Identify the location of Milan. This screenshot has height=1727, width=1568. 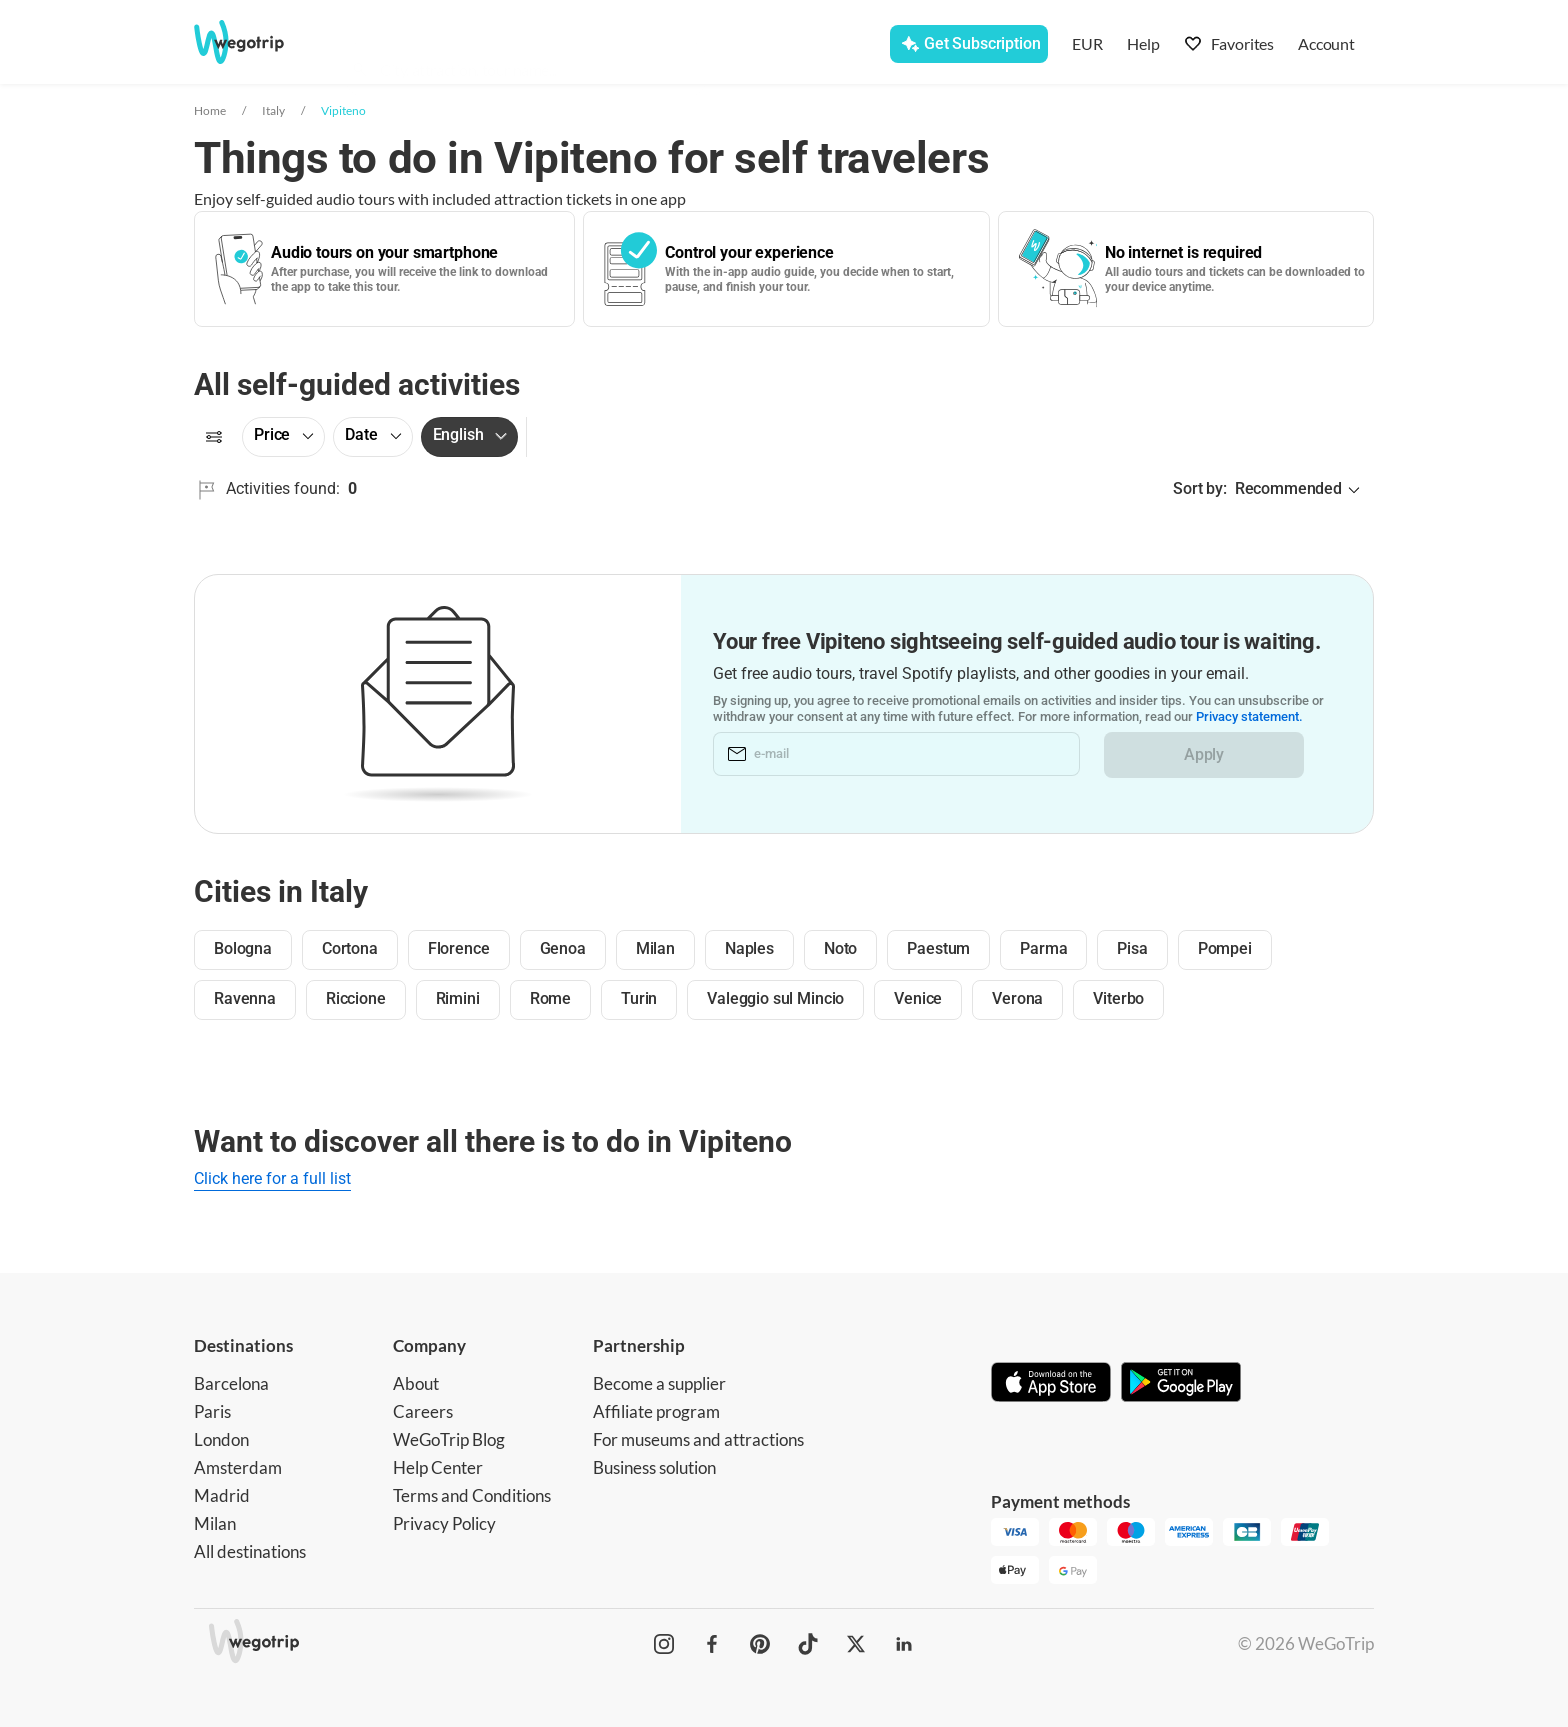
(215, 1523).